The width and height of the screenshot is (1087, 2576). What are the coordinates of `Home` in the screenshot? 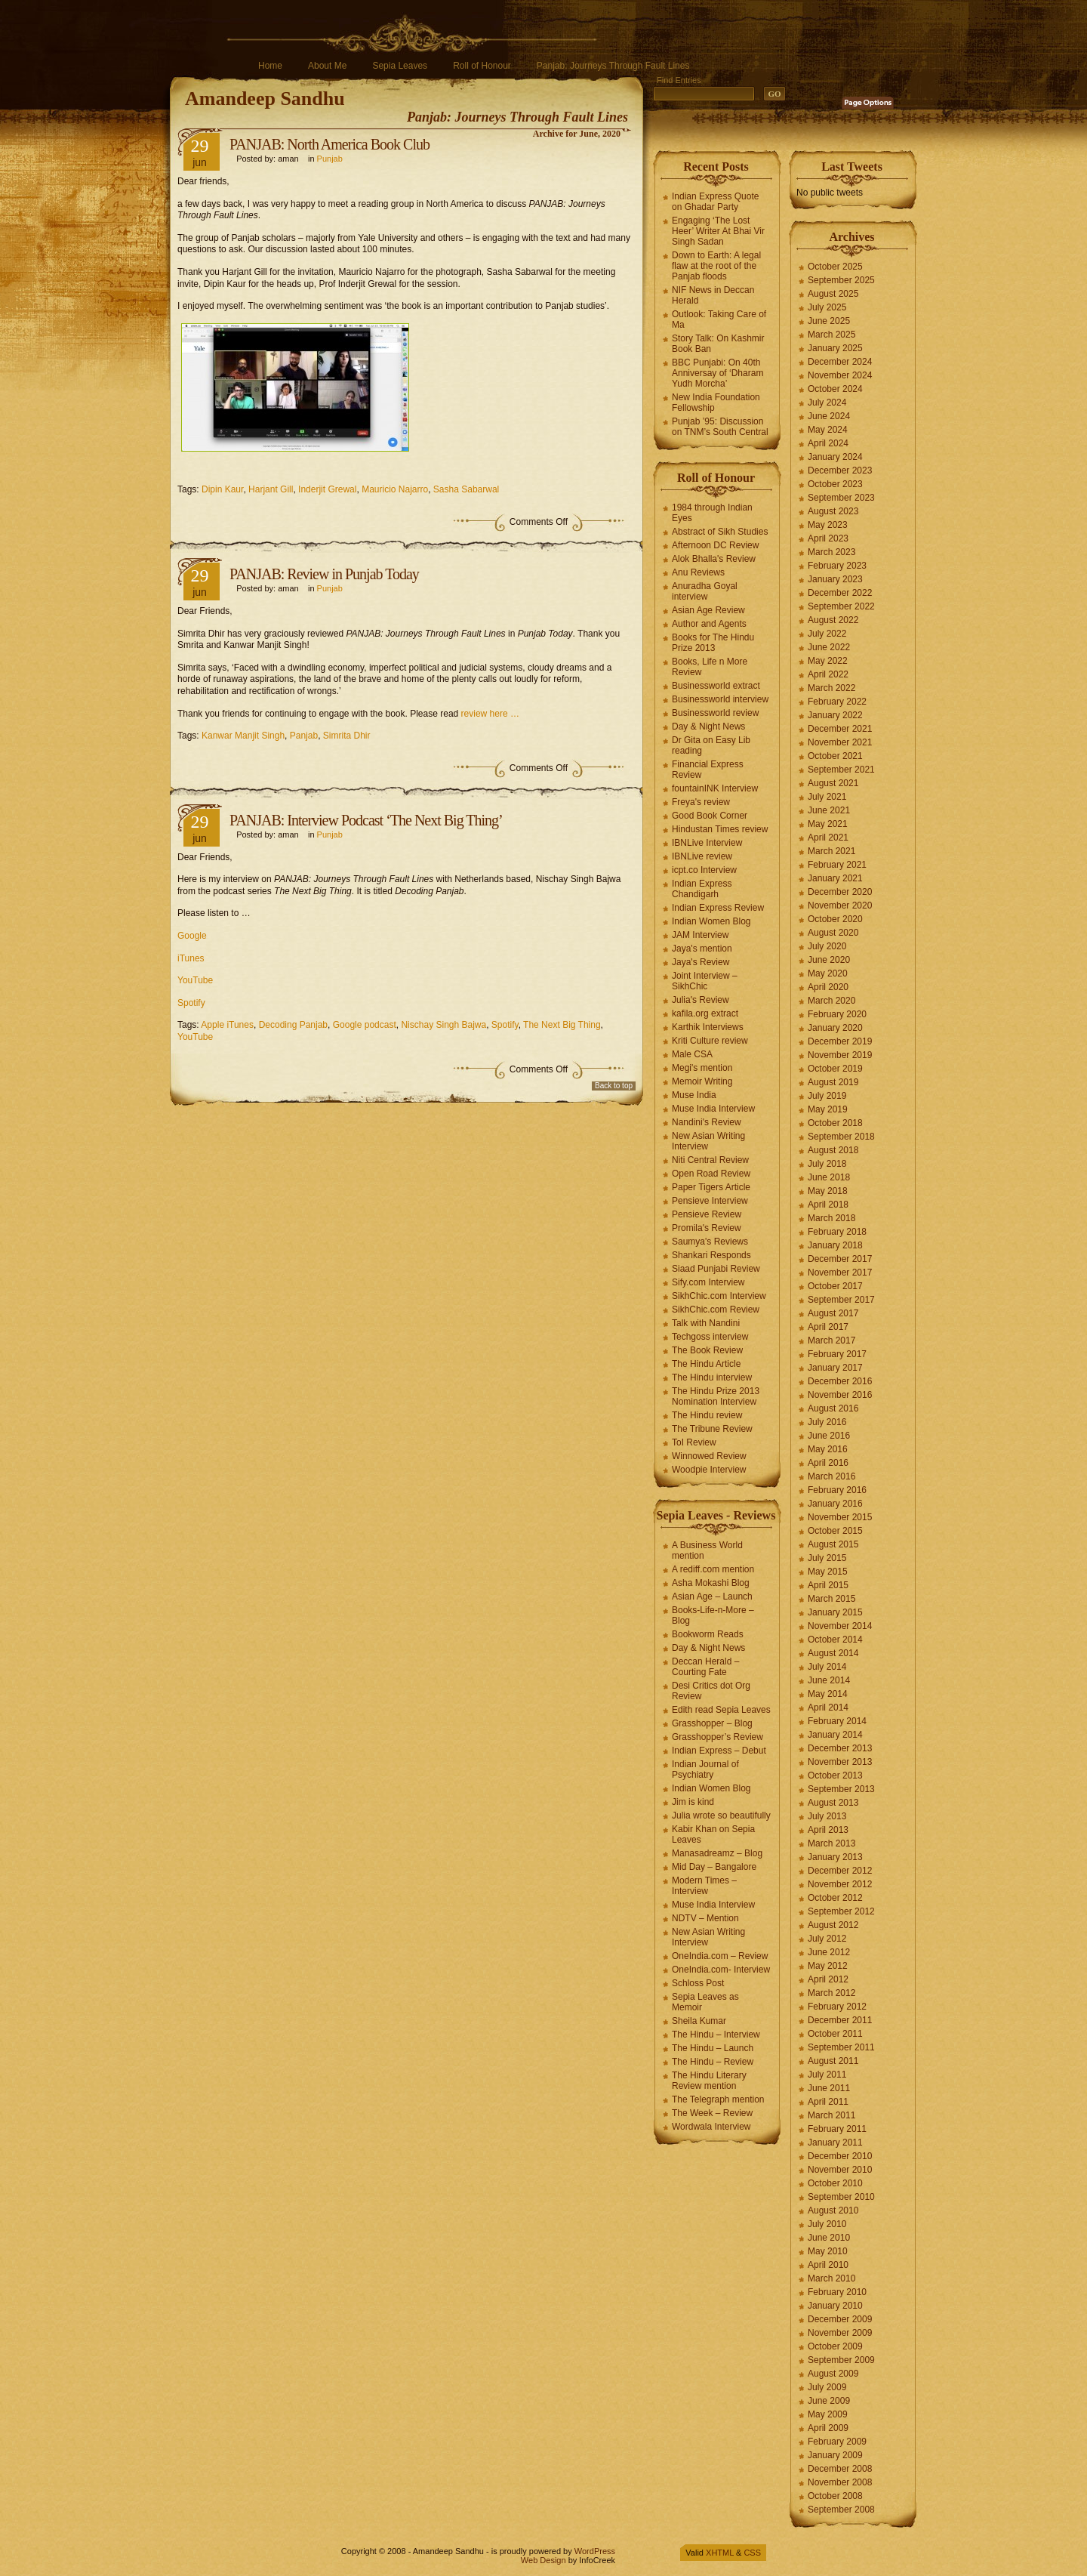 It's located at (270, 65).